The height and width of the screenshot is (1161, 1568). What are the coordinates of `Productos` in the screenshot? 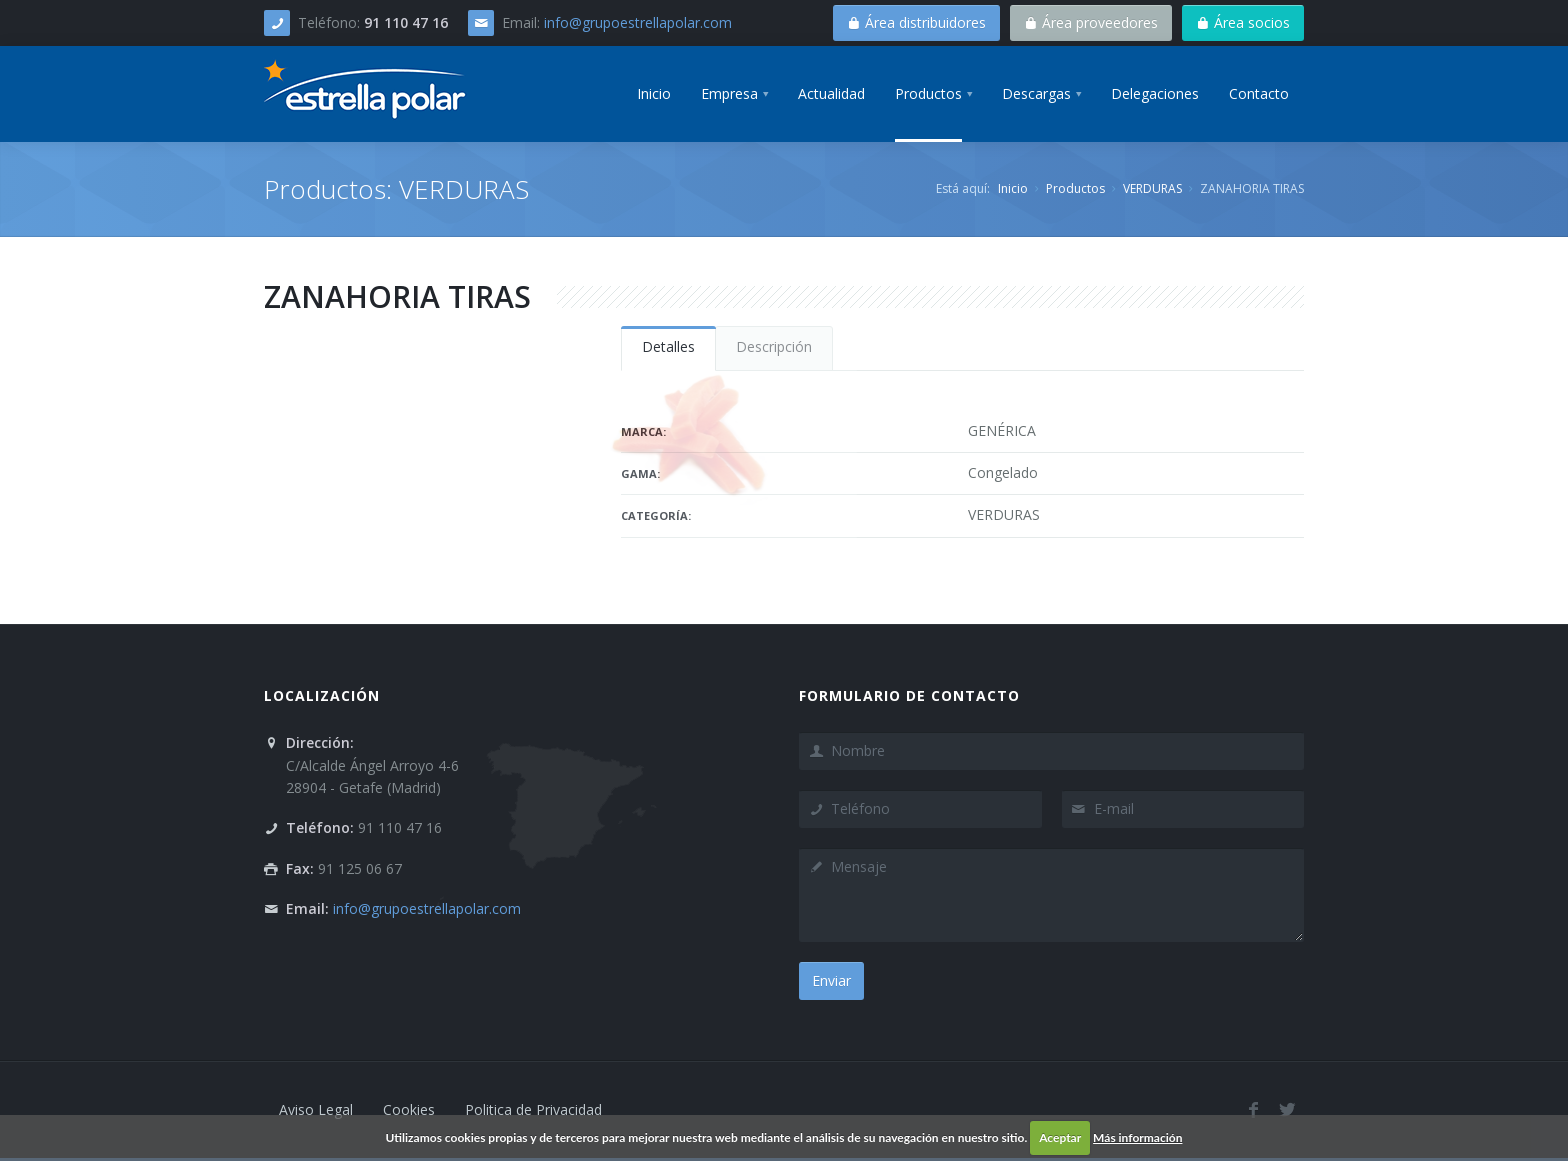 It's located at (1075, 188).